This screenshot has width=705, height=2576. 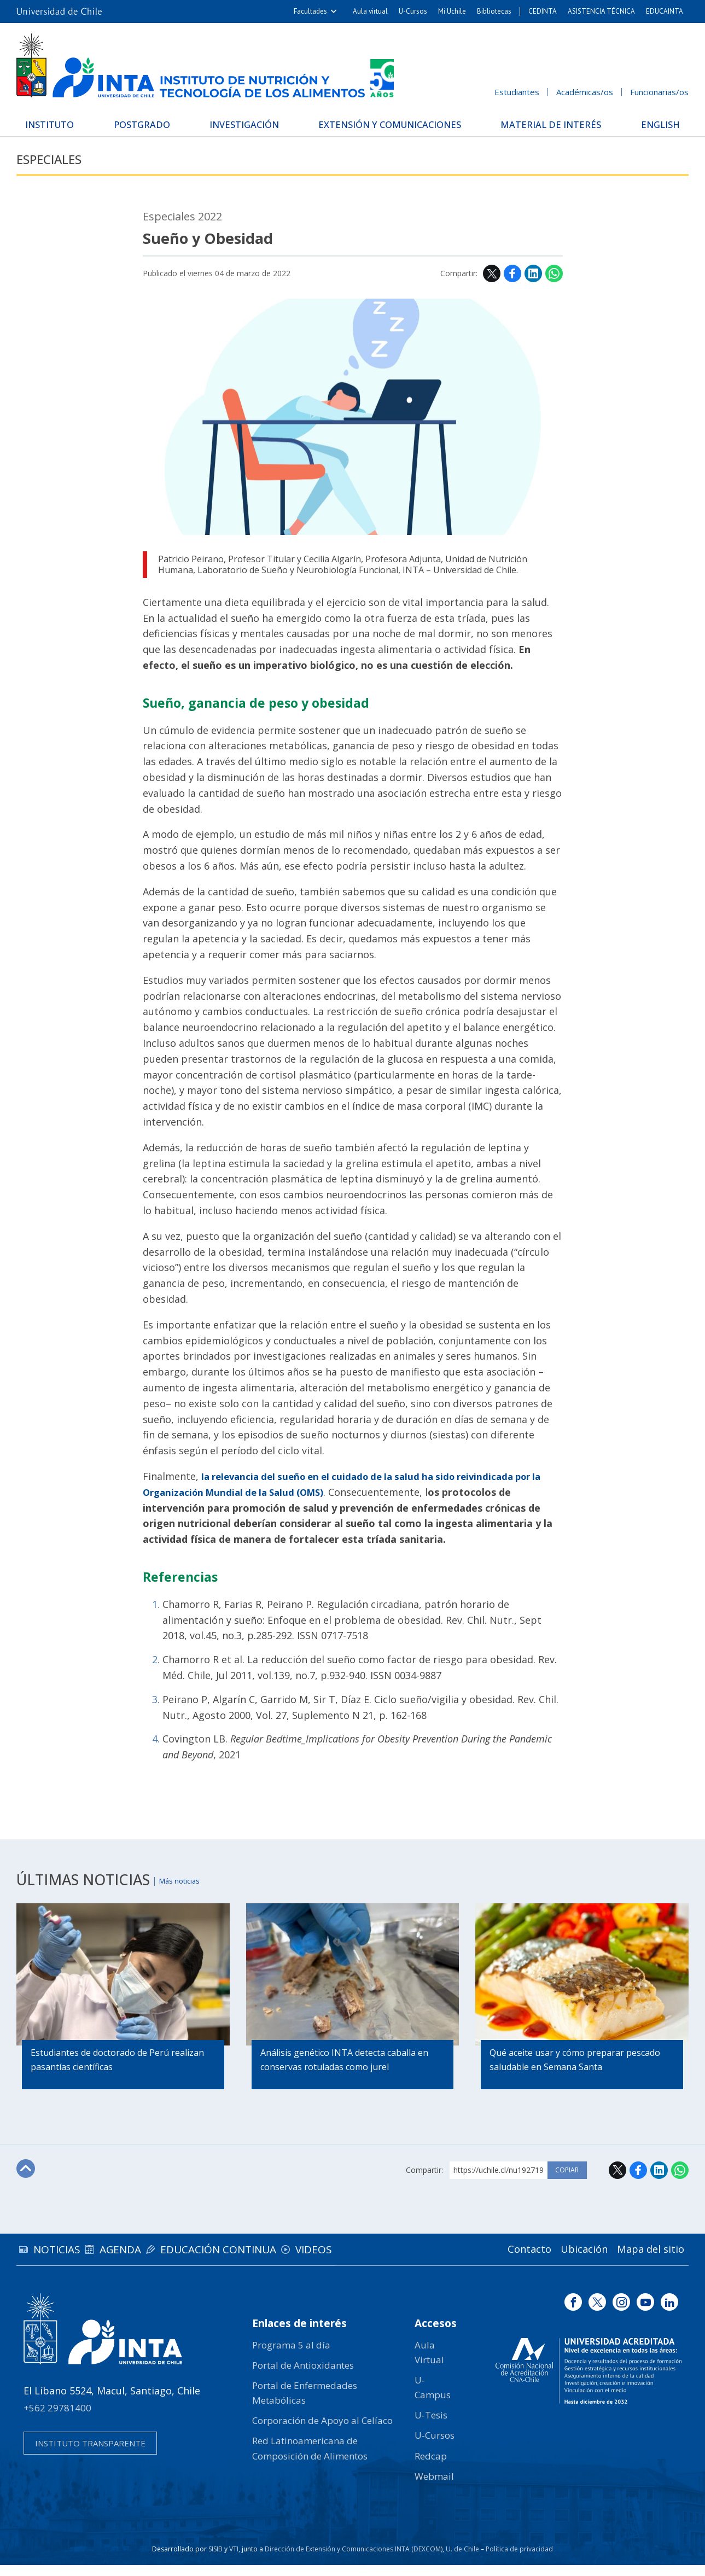 What do you see at coordinates (659, 91) in the screenshot?
I see `Funcionarias/os` at bounding box center [659, 91].